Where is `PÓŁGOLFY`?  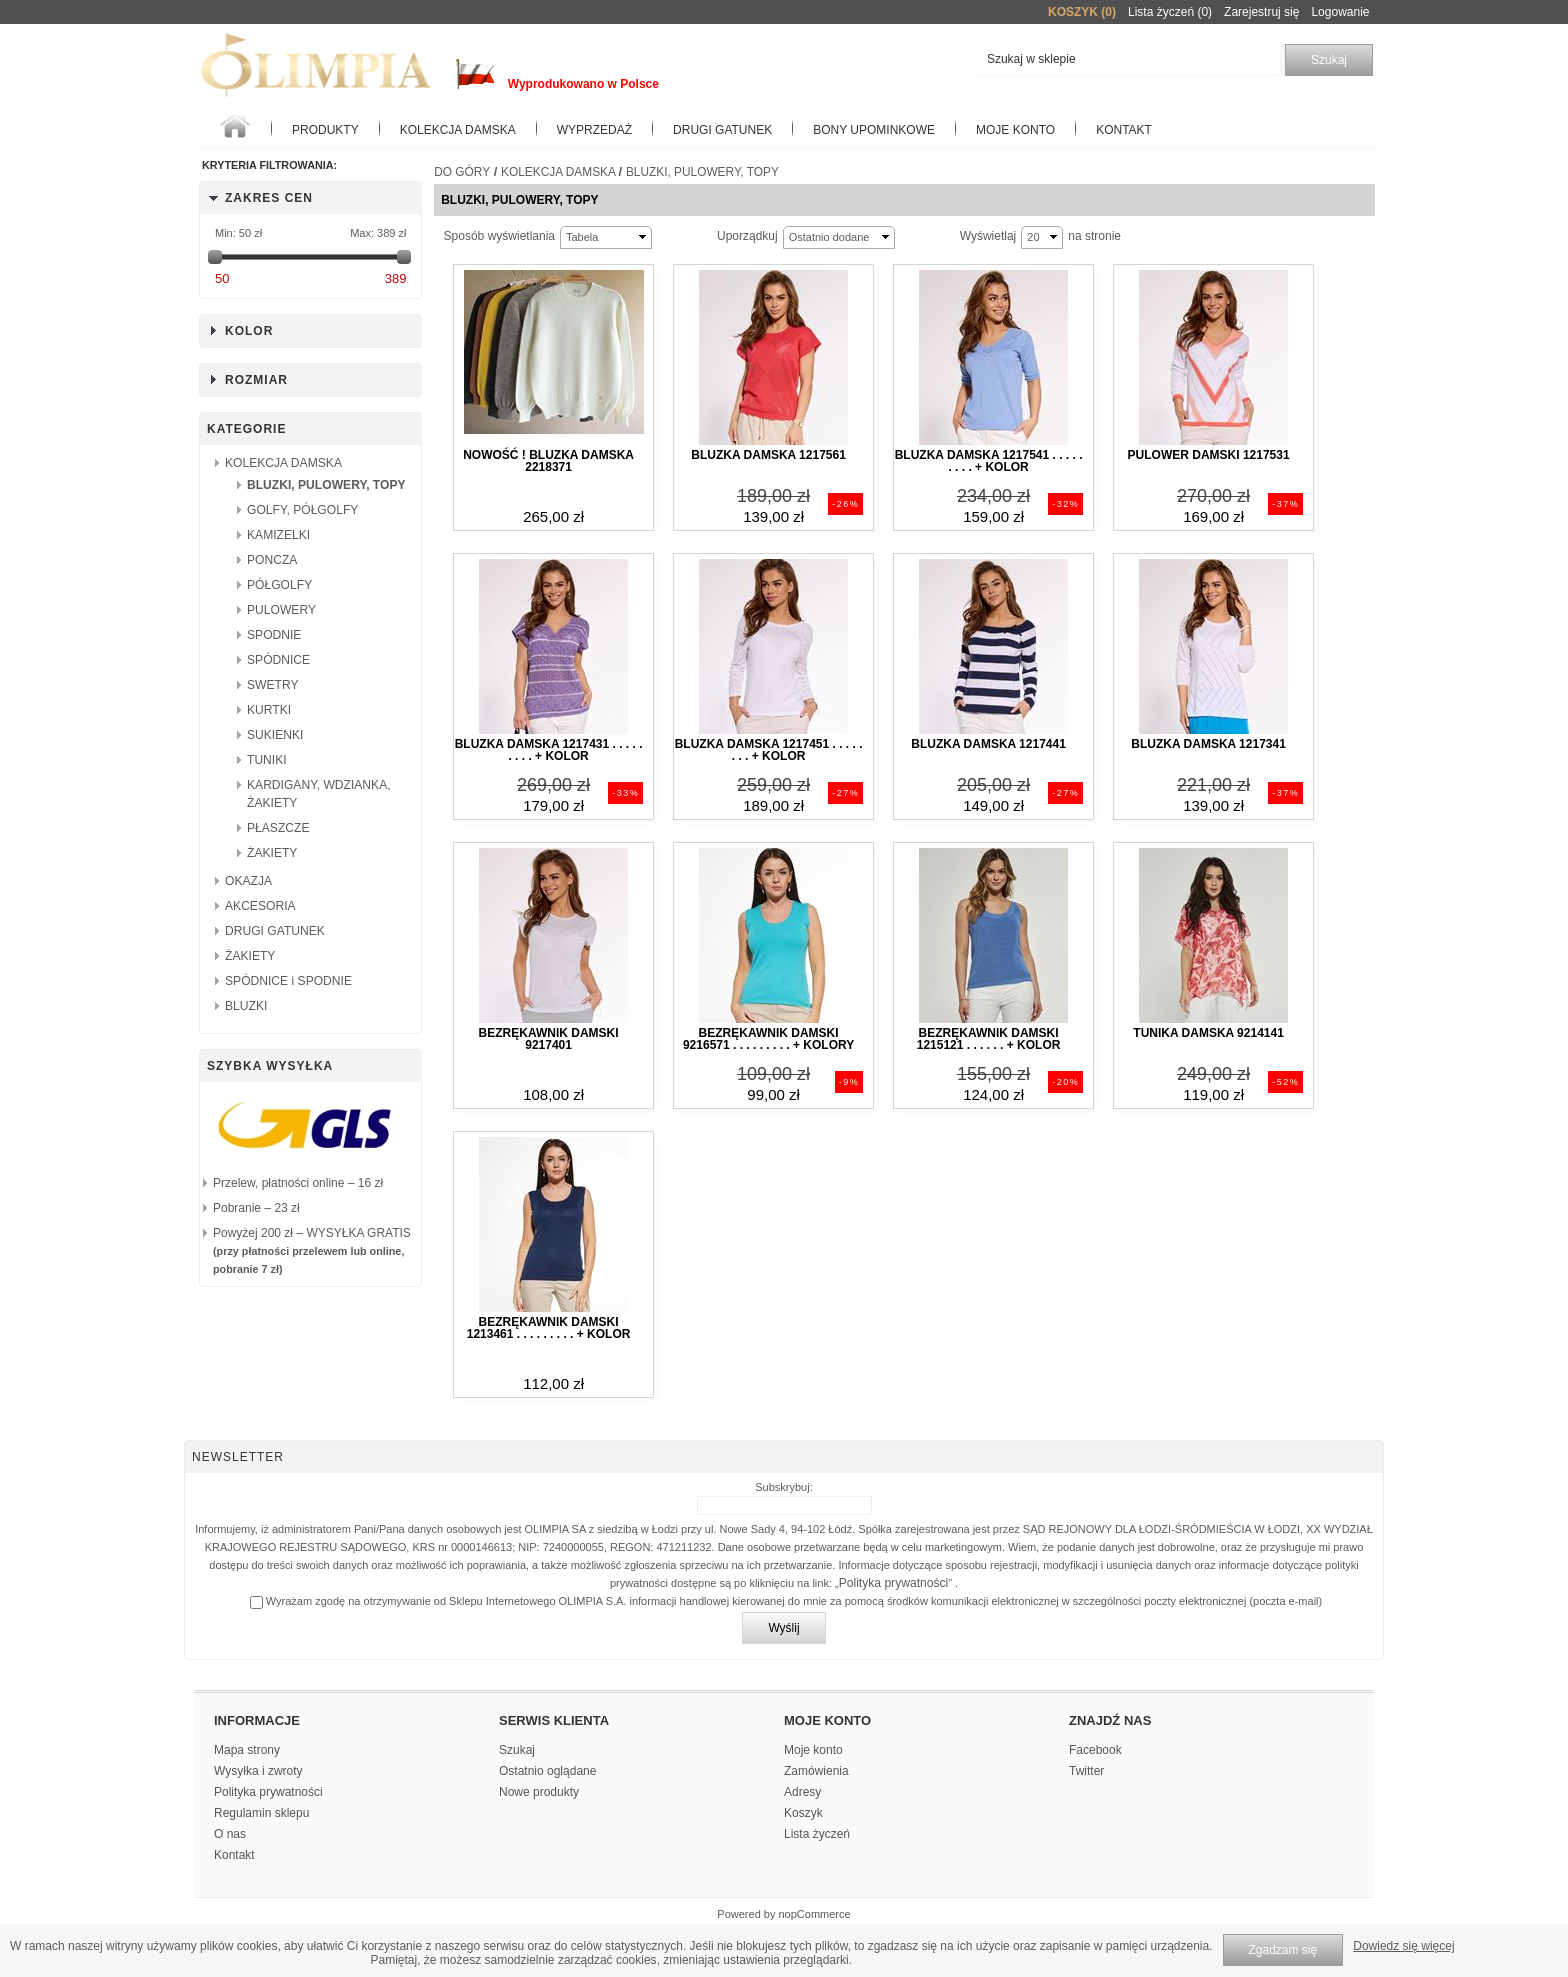
PÓŁGOLFY is located at coordinates (279, 585).